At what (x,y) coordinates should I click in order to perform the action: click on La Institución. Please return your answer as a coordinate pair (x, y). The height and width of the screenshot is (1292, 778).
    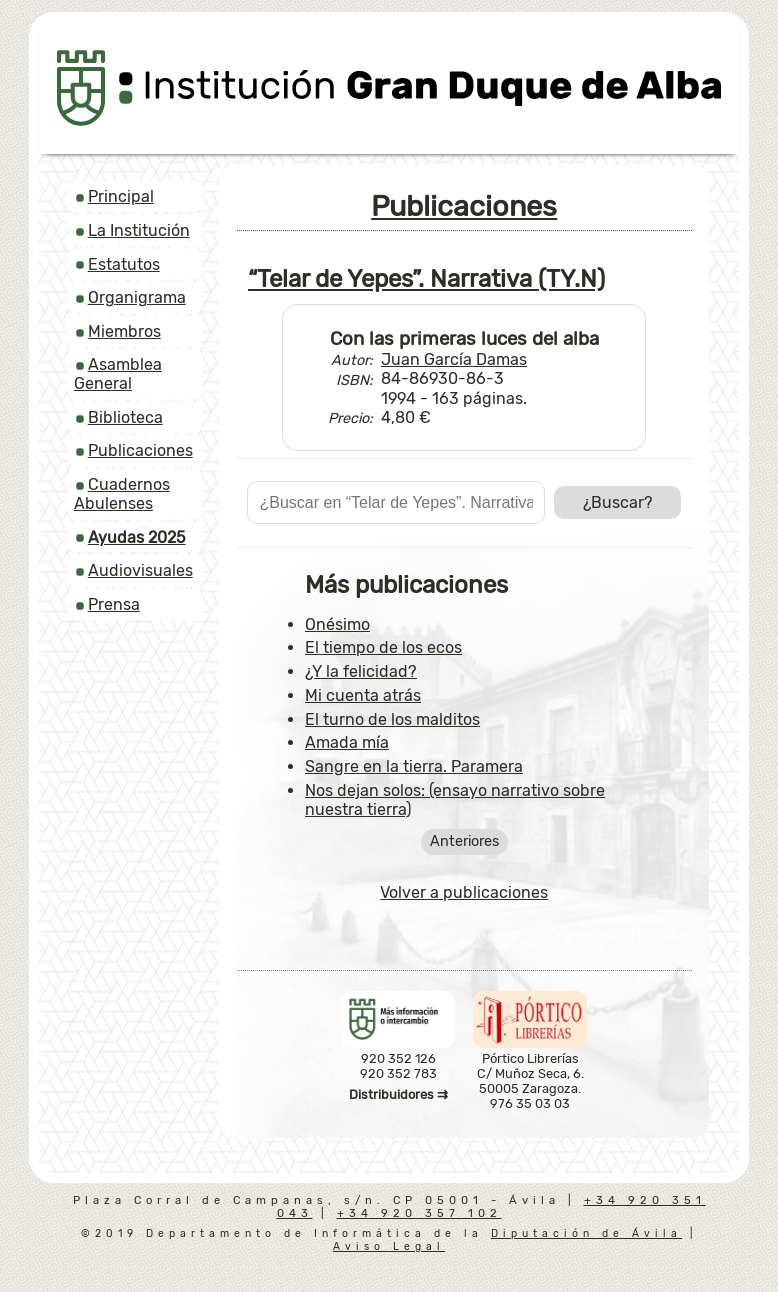
    Looking at the image, I should click on (139, 230).